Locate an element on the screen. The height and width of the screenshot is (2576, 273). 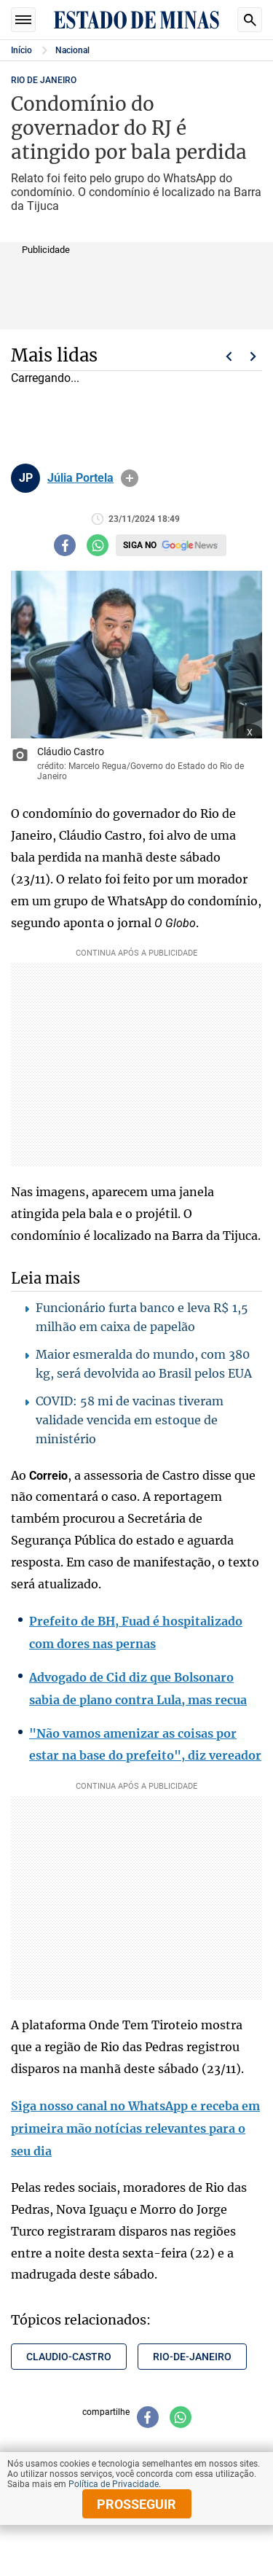
Voltar is located at coordinates (228, 356).